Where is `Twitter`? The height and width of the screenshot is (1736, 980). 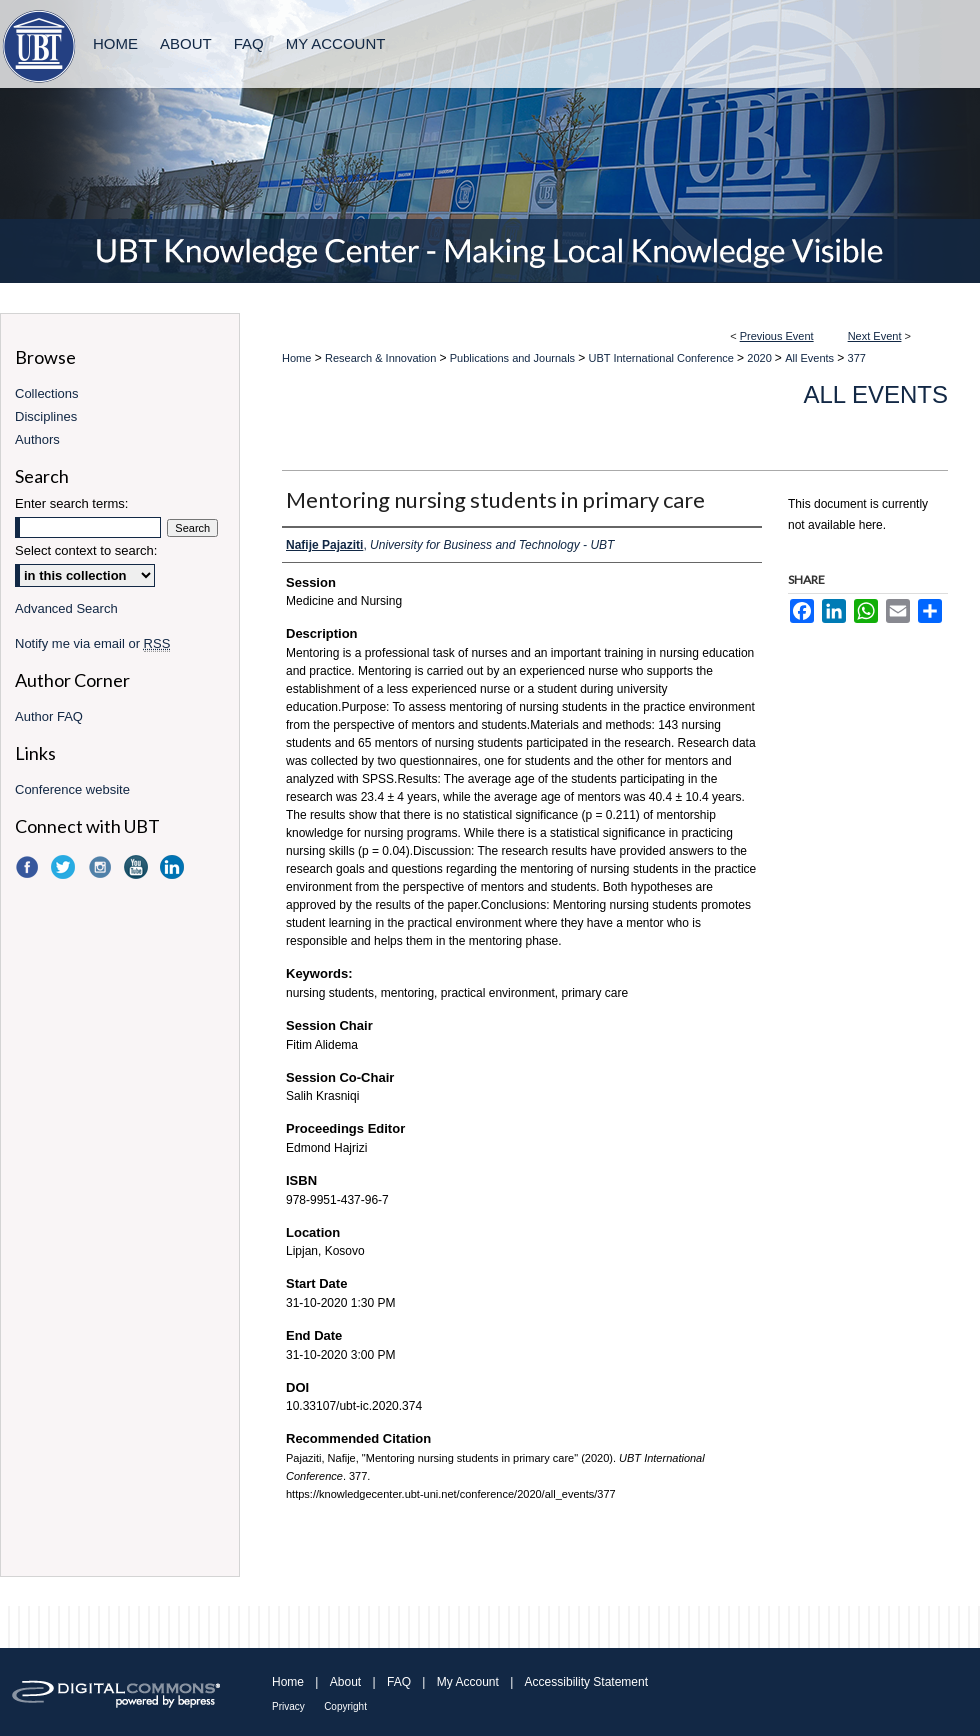
Twitter is located at coordinates (65, 867).